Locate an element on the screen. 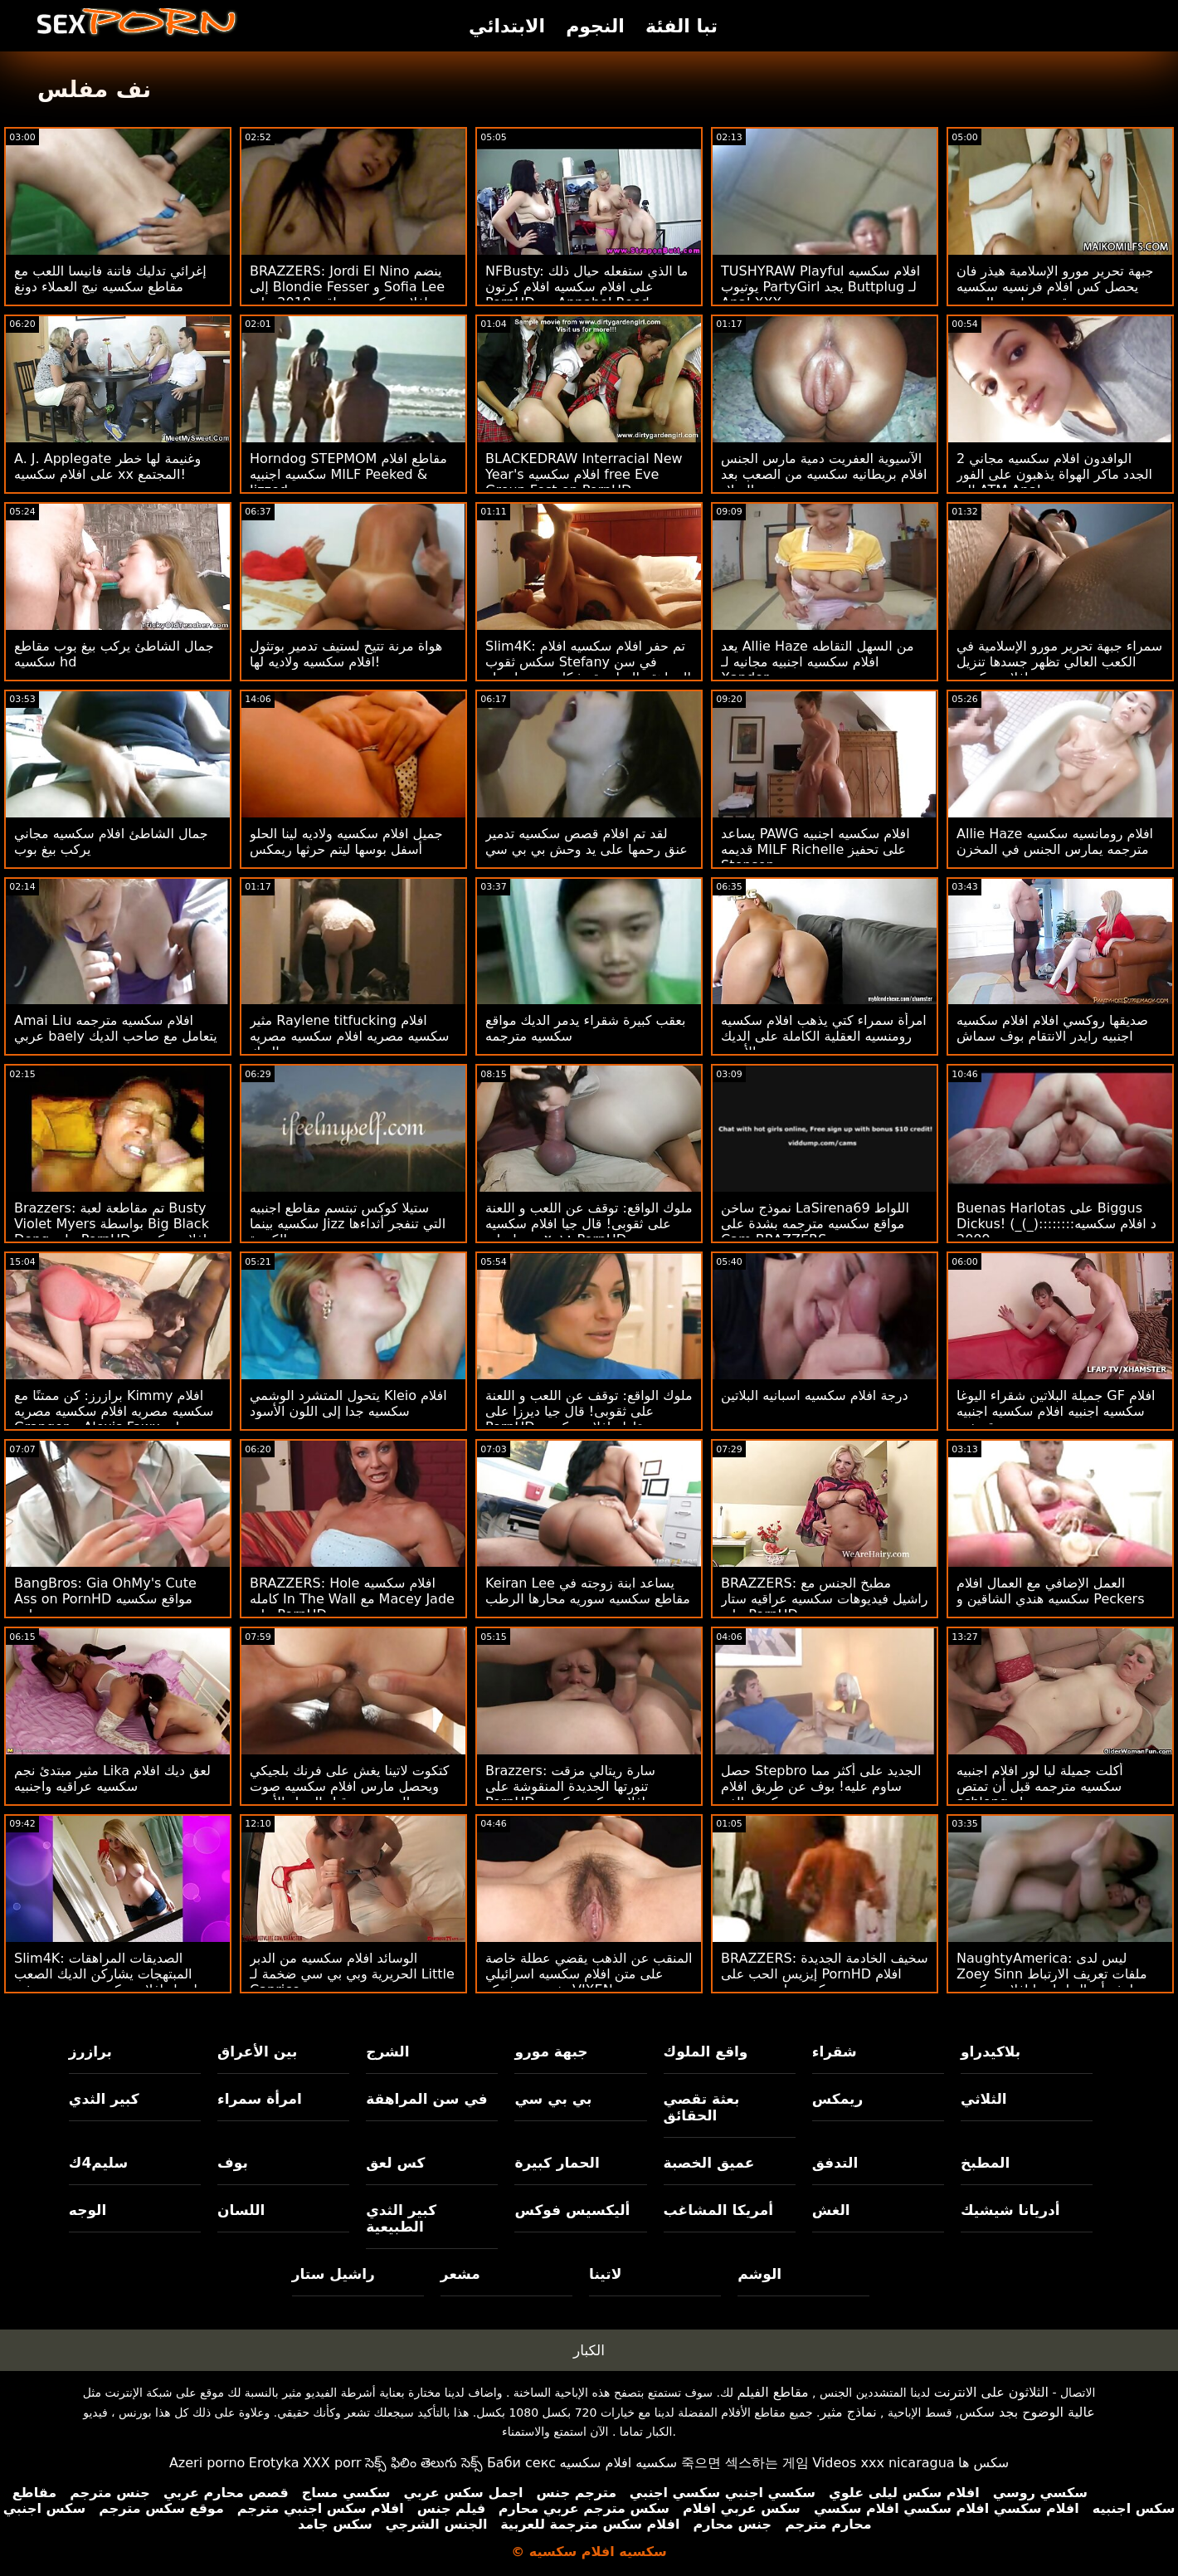 This screenshot has height=2576, width=1178. ريمكس is located at coordinates (837, 2099).